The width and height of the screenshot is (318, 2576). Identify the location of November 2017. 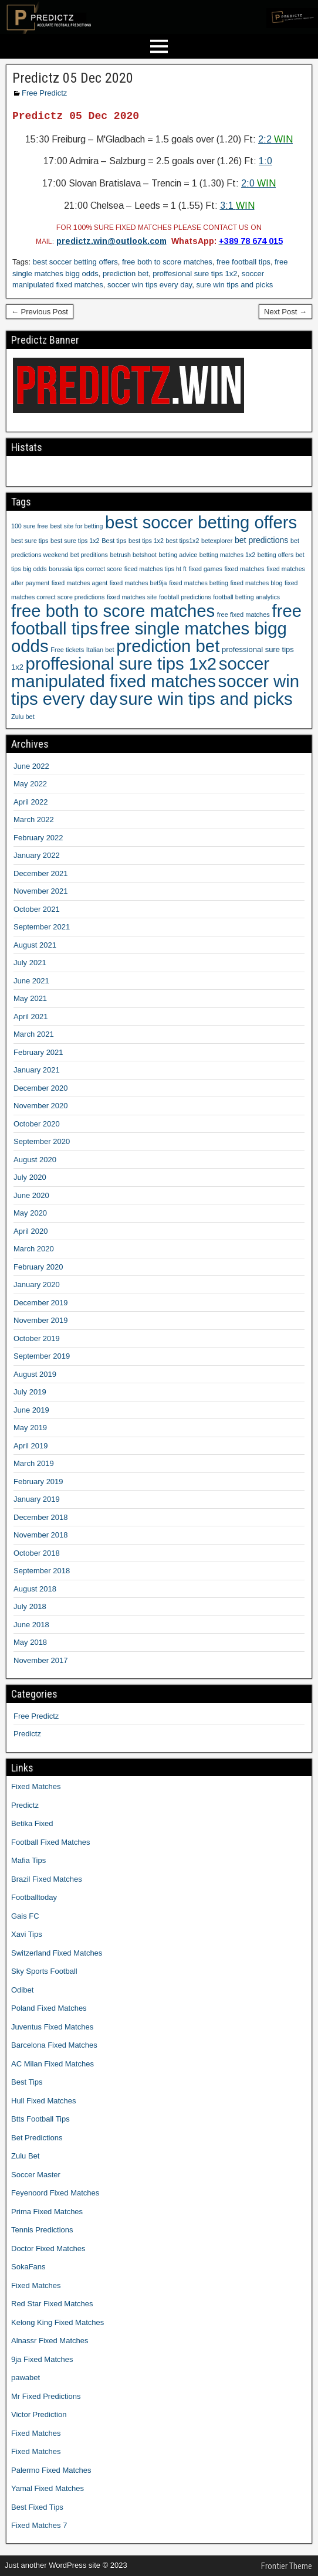
(40, 1660).